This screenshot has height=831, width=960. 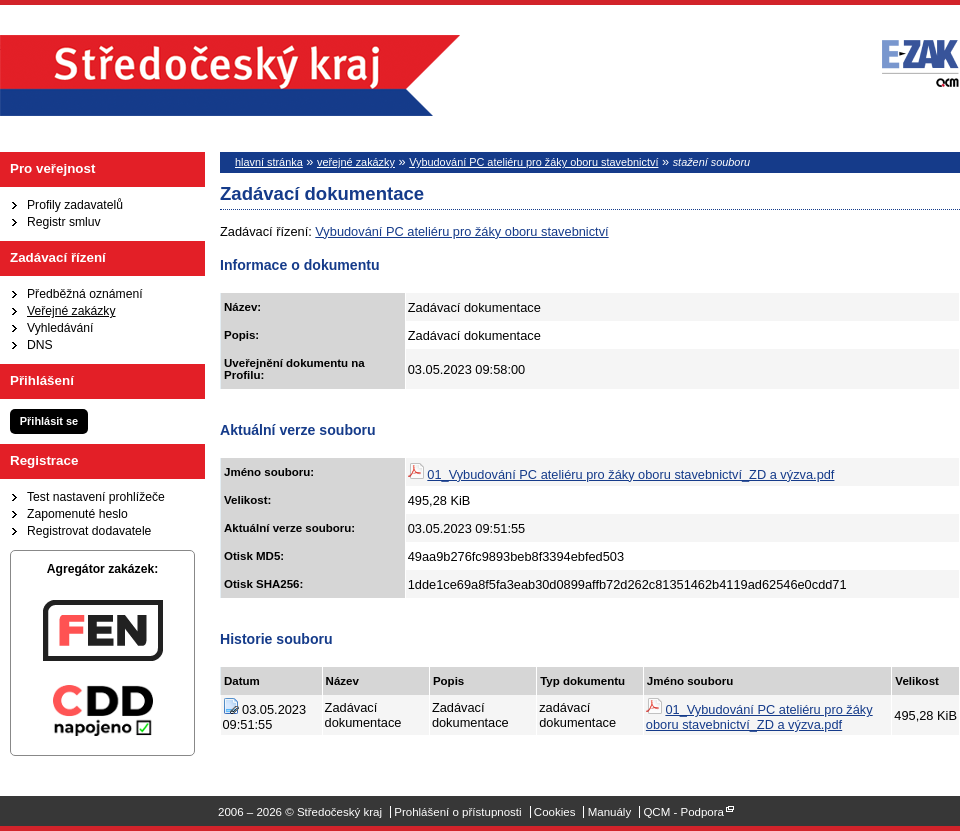 I want to click on DNS, so click(x=40, y=345).